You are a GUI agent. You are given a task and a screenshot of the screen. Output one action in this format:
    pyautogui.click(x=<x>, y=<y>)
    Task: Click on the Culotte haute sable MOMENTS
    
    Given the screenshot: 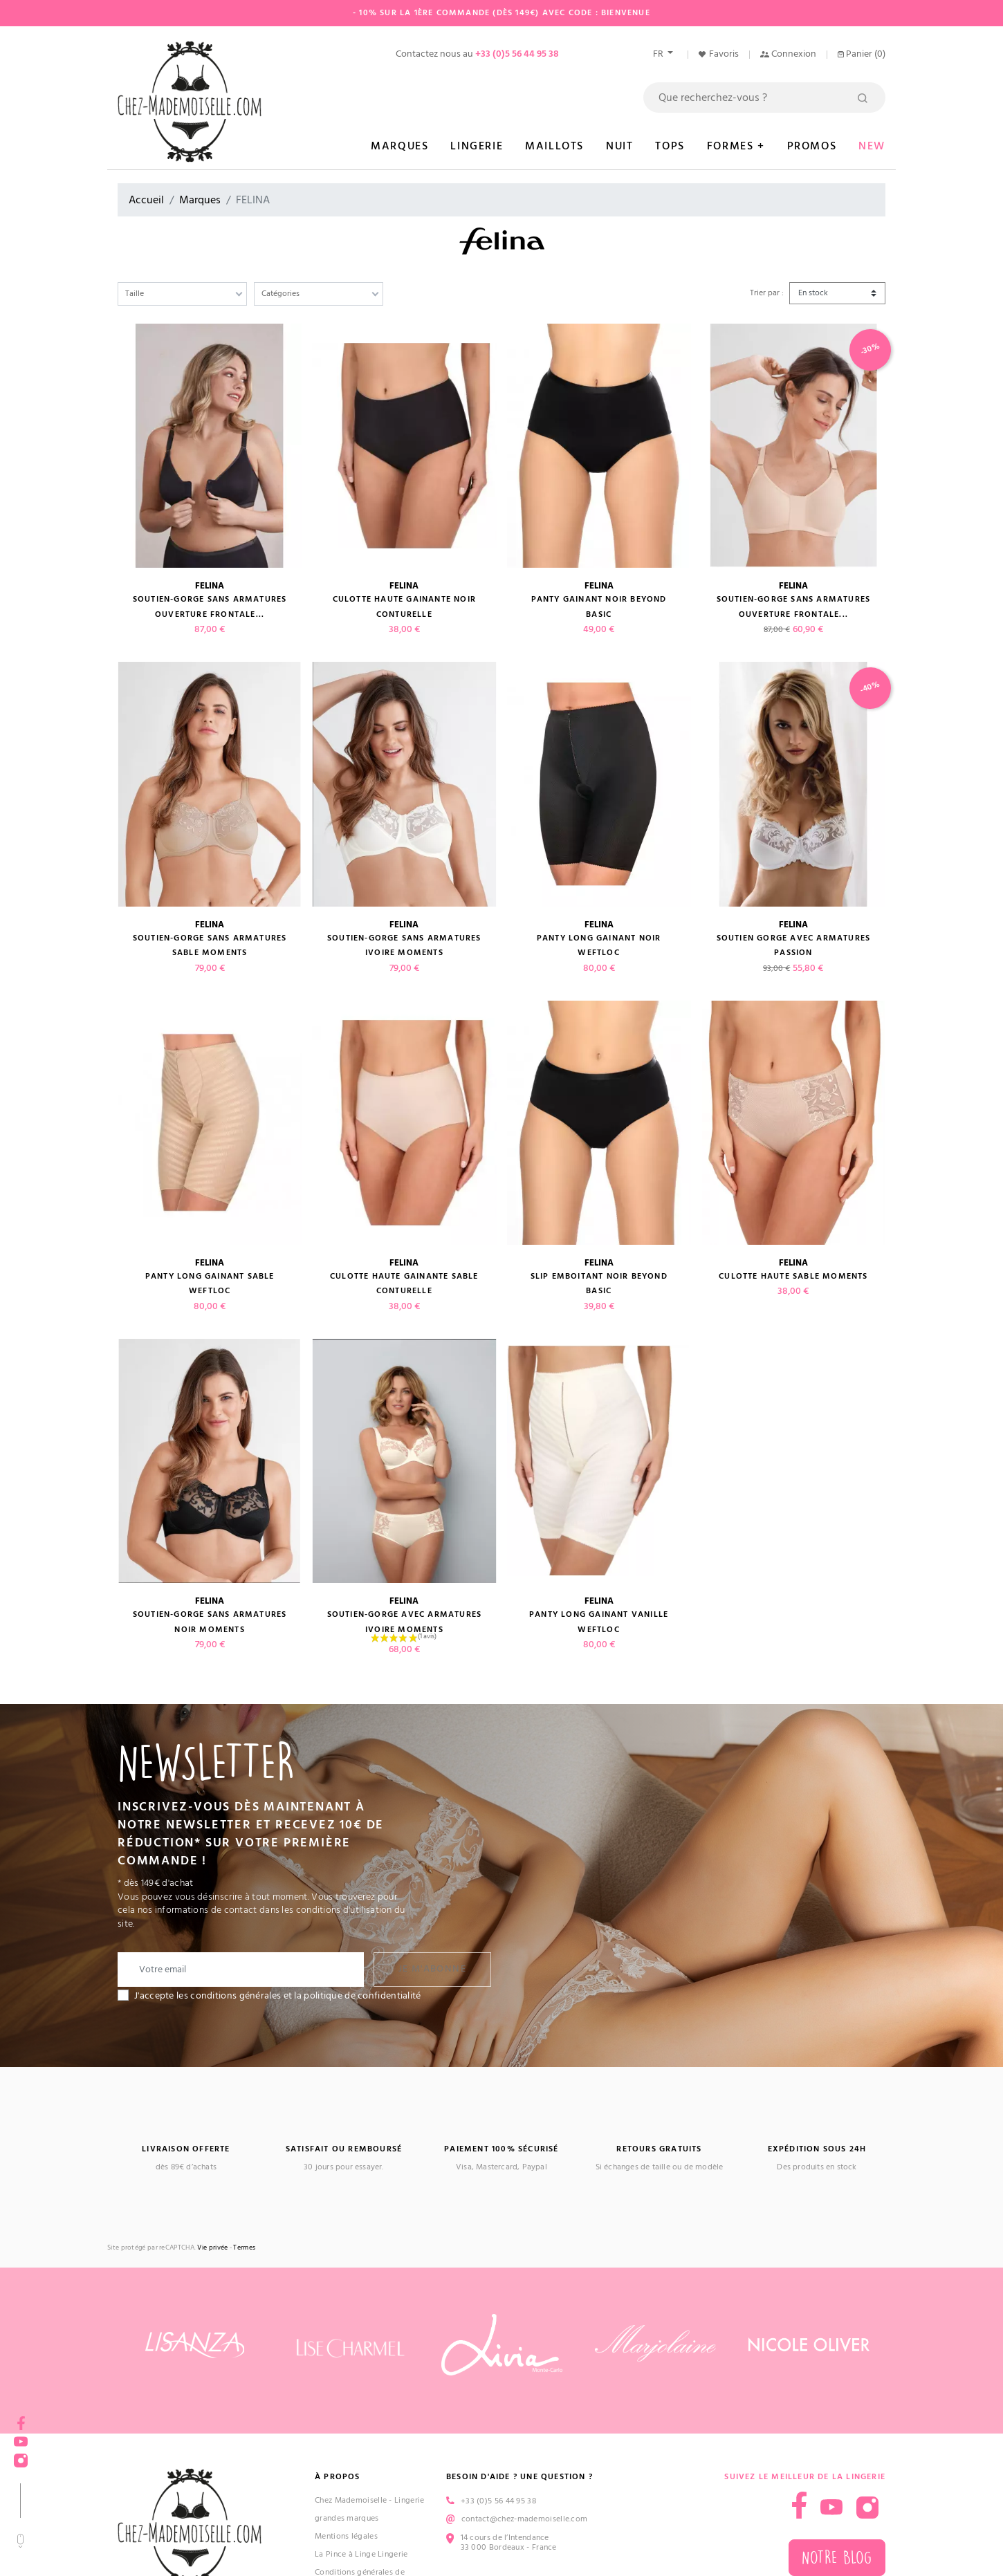 What is the action you would take?
    pyautogui.click(x=793, y=1276)
    